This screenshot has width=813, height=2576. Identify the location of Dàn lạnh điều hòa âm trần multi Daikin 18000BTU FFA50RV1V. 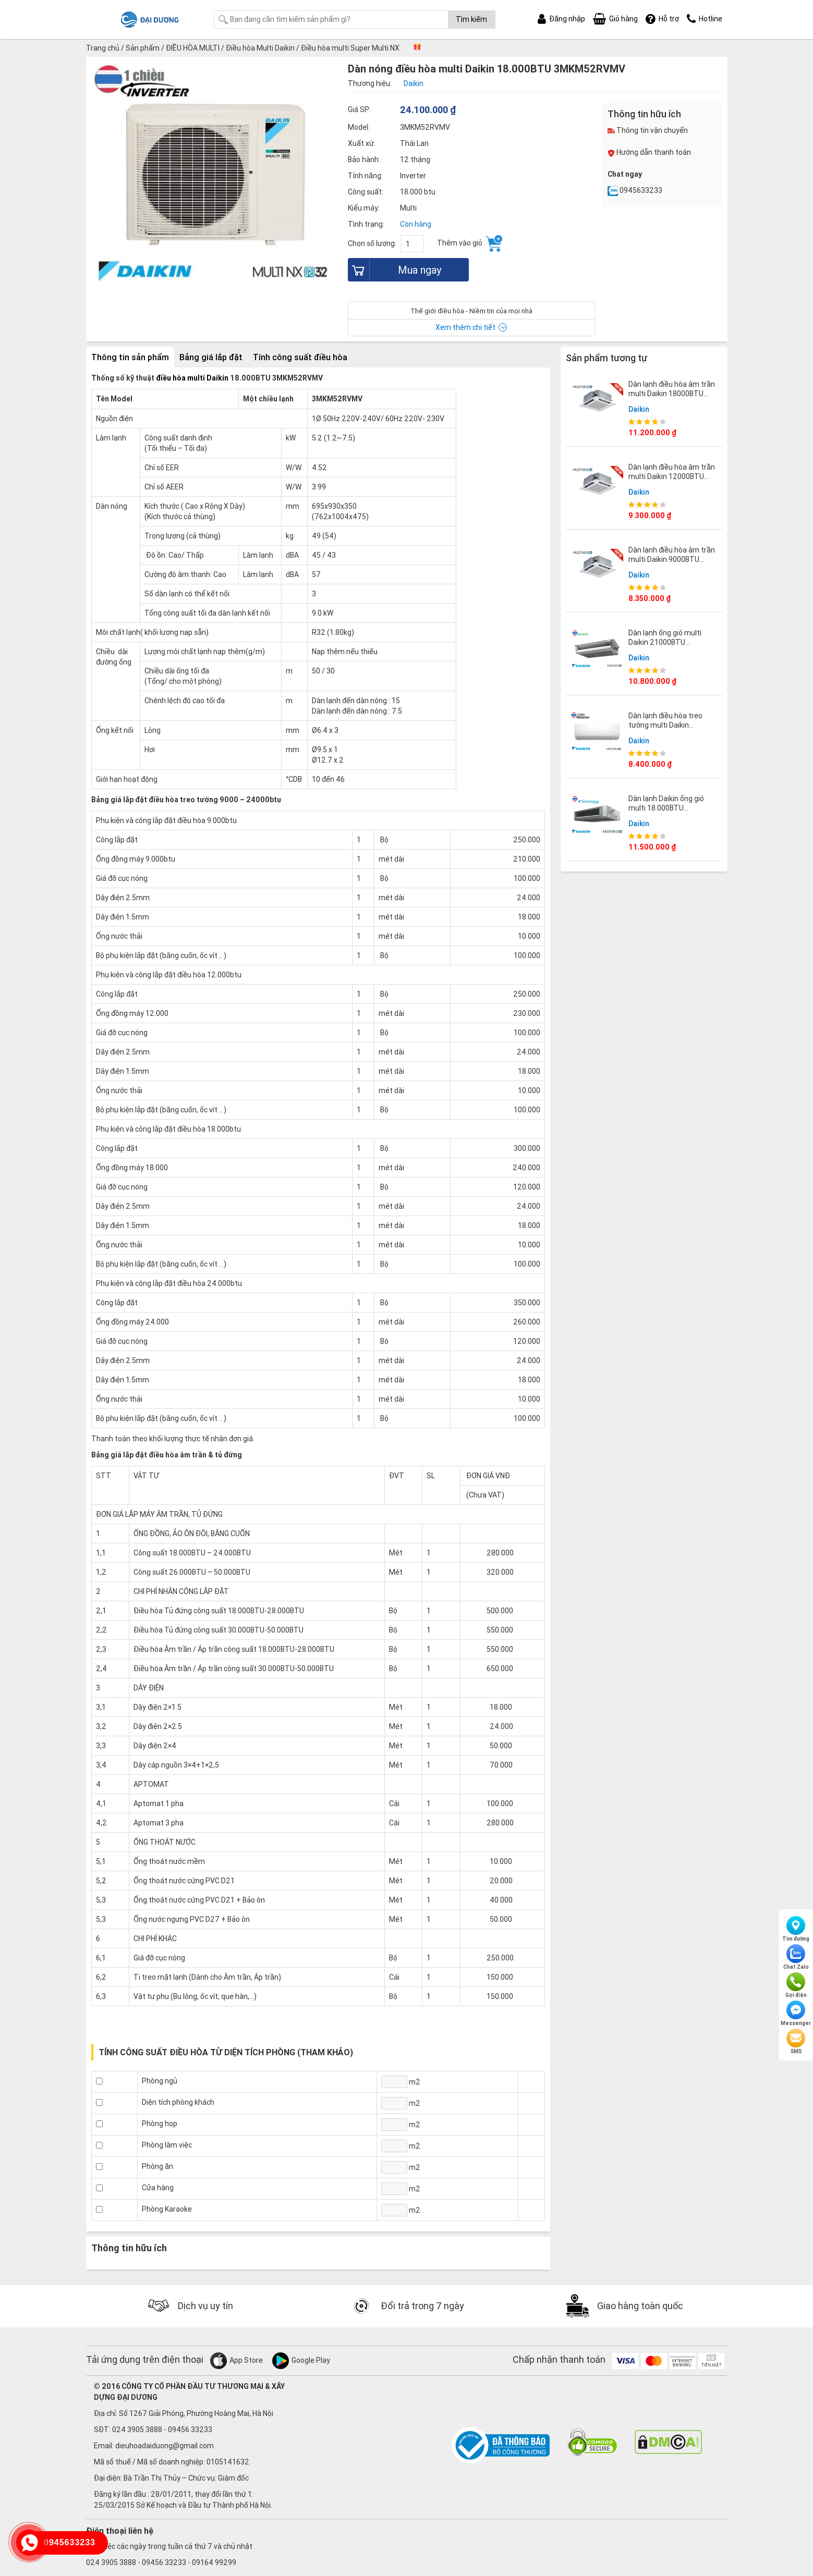
(671, 393).